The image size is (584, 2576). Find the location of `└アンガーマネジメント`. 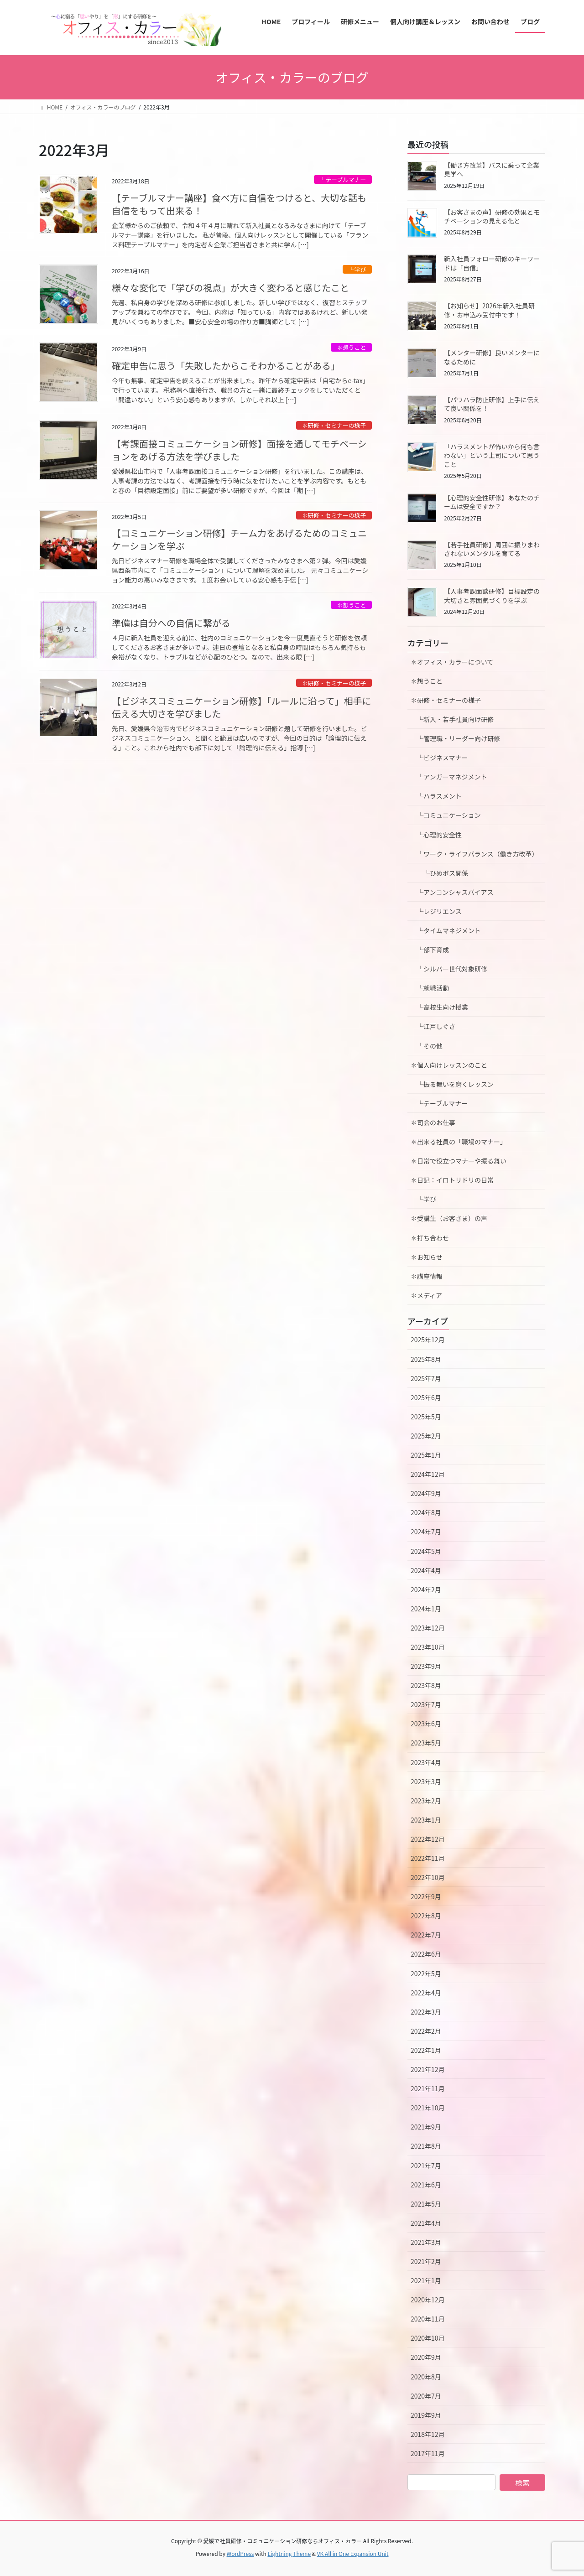

└アンガーマネジメント is located at coordinates (449, 776).